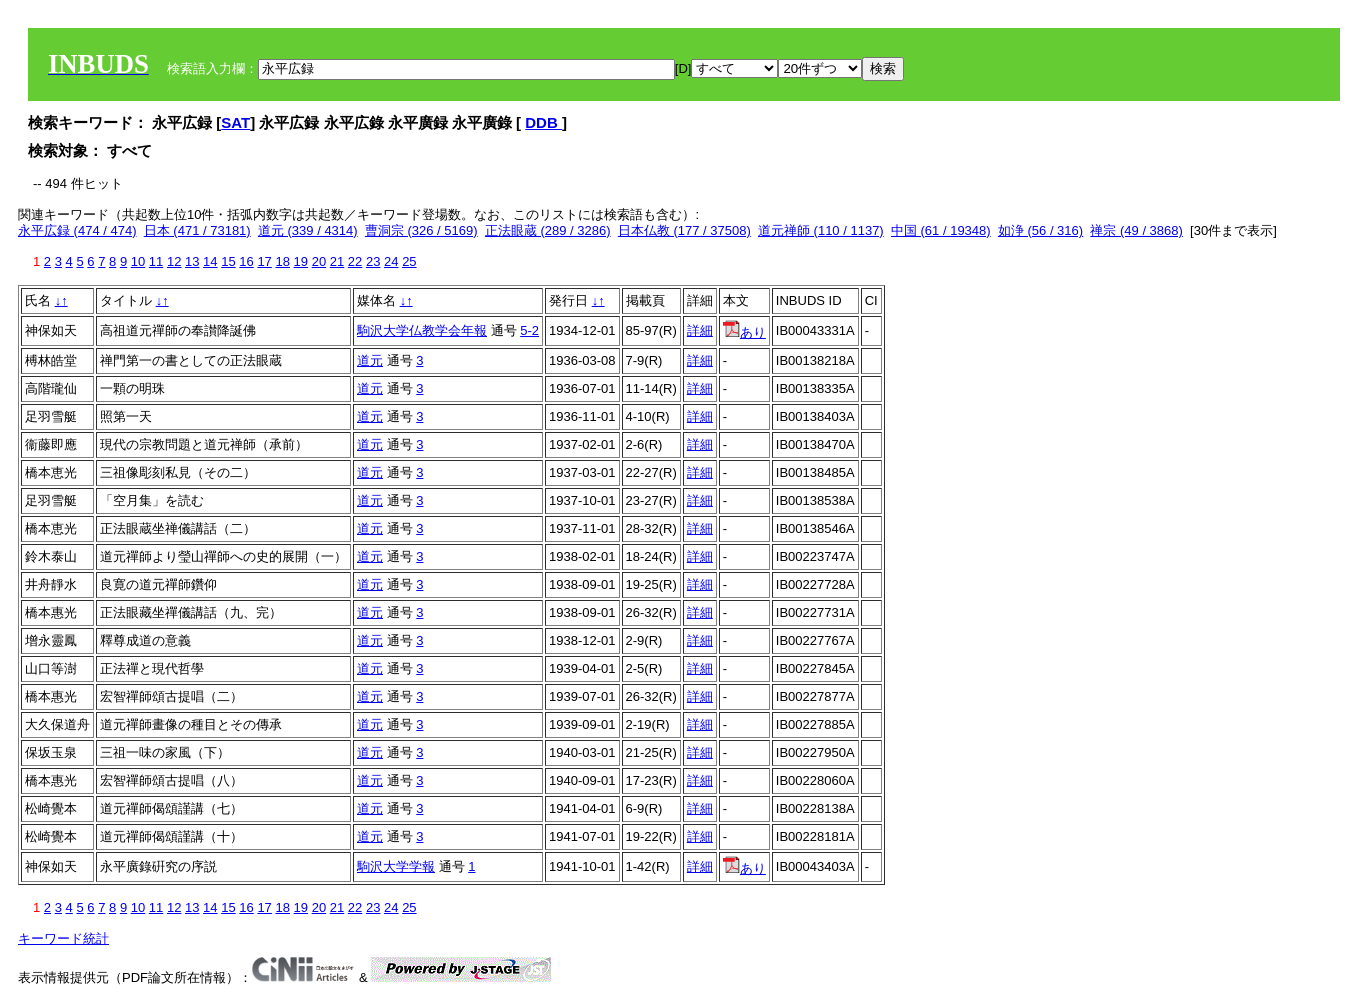  I want to click on 24, so click(391, 261).